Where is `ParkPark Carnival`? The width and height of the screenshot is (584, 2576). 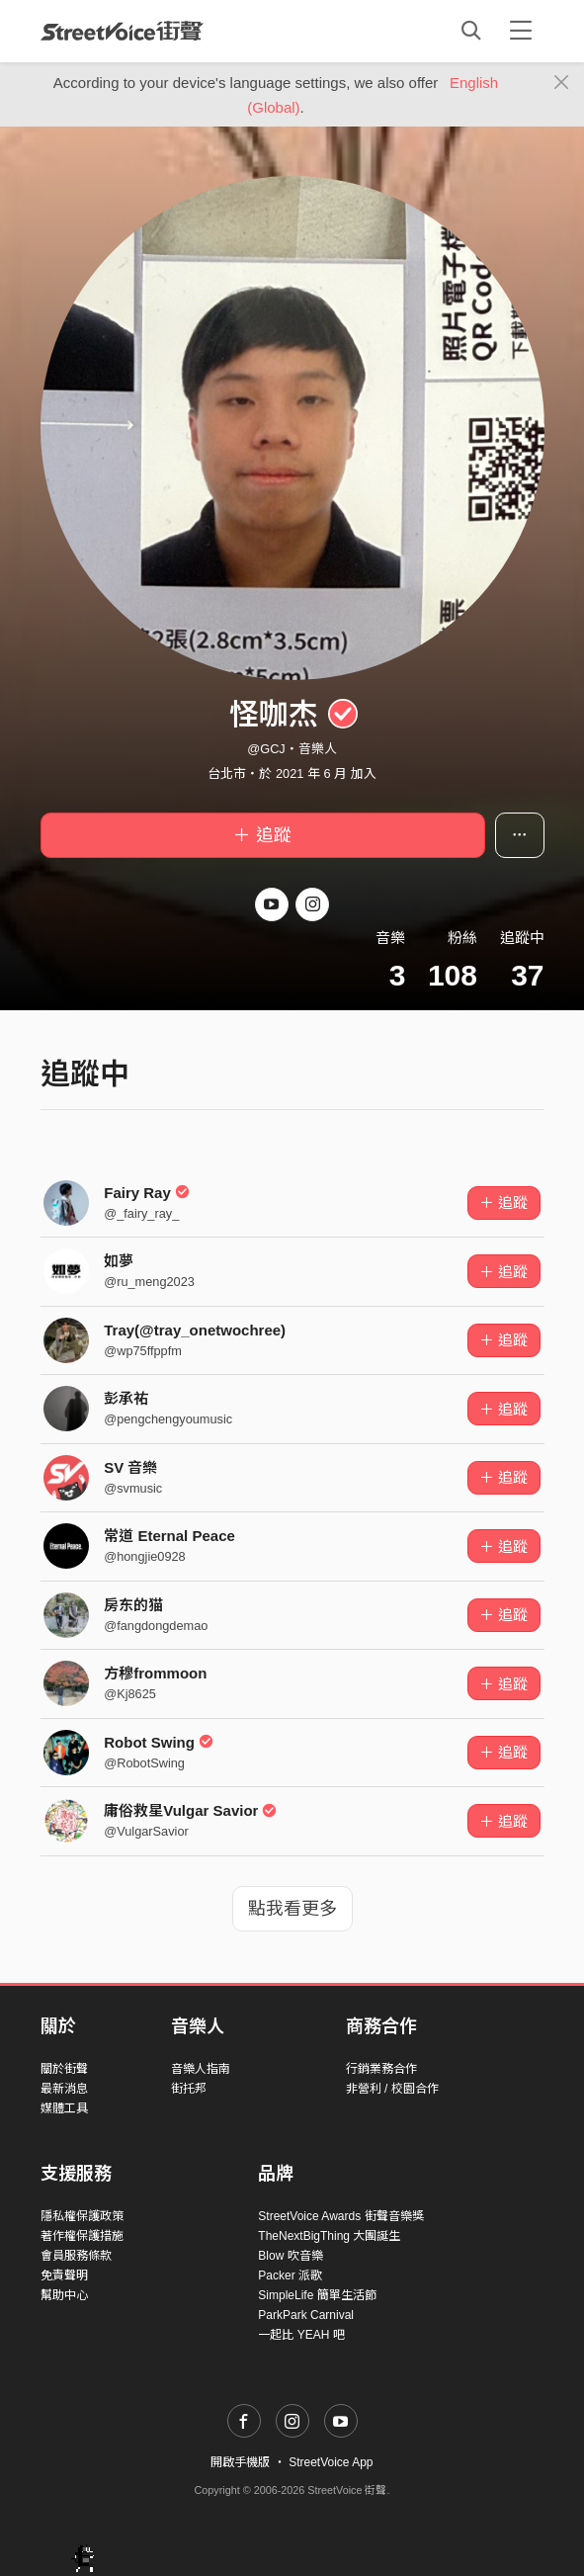
ParkPark Carnival is located at coordinates (306, 2315).